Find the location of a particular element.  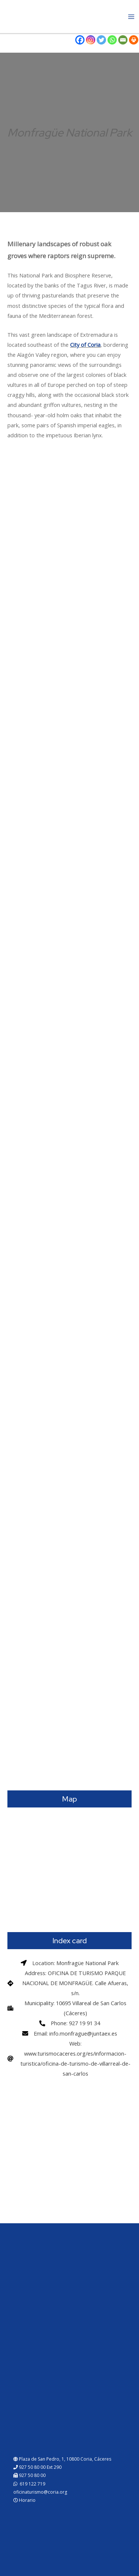

Plaza de San Pedro, 1, 10800 Coria, Cáceres is located at coordinates (62, 2459).